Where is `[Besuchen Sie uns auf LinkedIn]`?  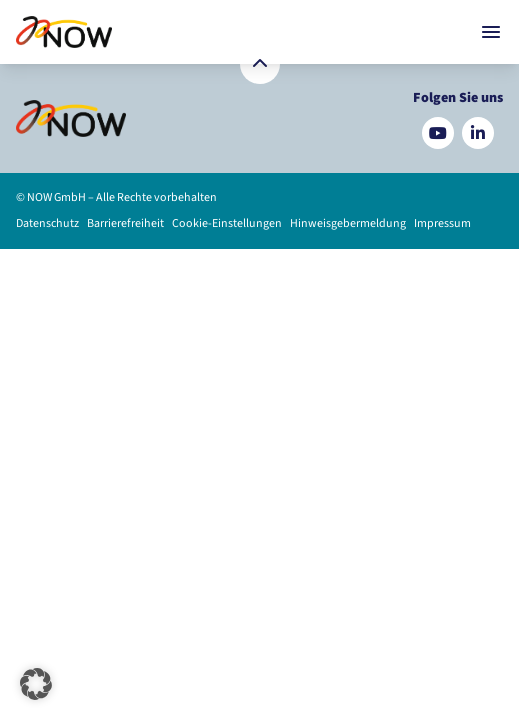
[Besuchen Sie uns auf LinkedIn] is located at coordinates (478, 133).